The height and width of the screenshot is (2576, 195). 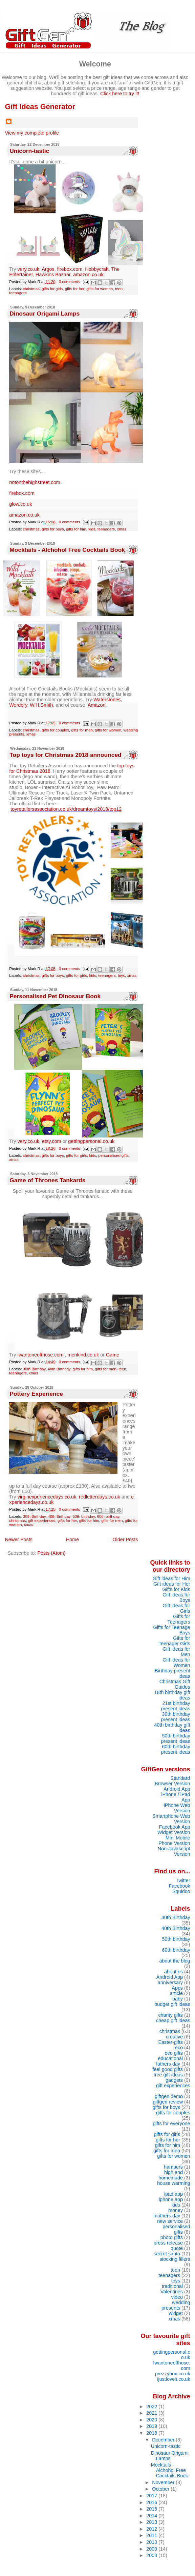 What do you see at coordinates (91, 1141) in the screenshot?
I see `gettingpersonal.co.uk` at bounding box center [91, 1141].